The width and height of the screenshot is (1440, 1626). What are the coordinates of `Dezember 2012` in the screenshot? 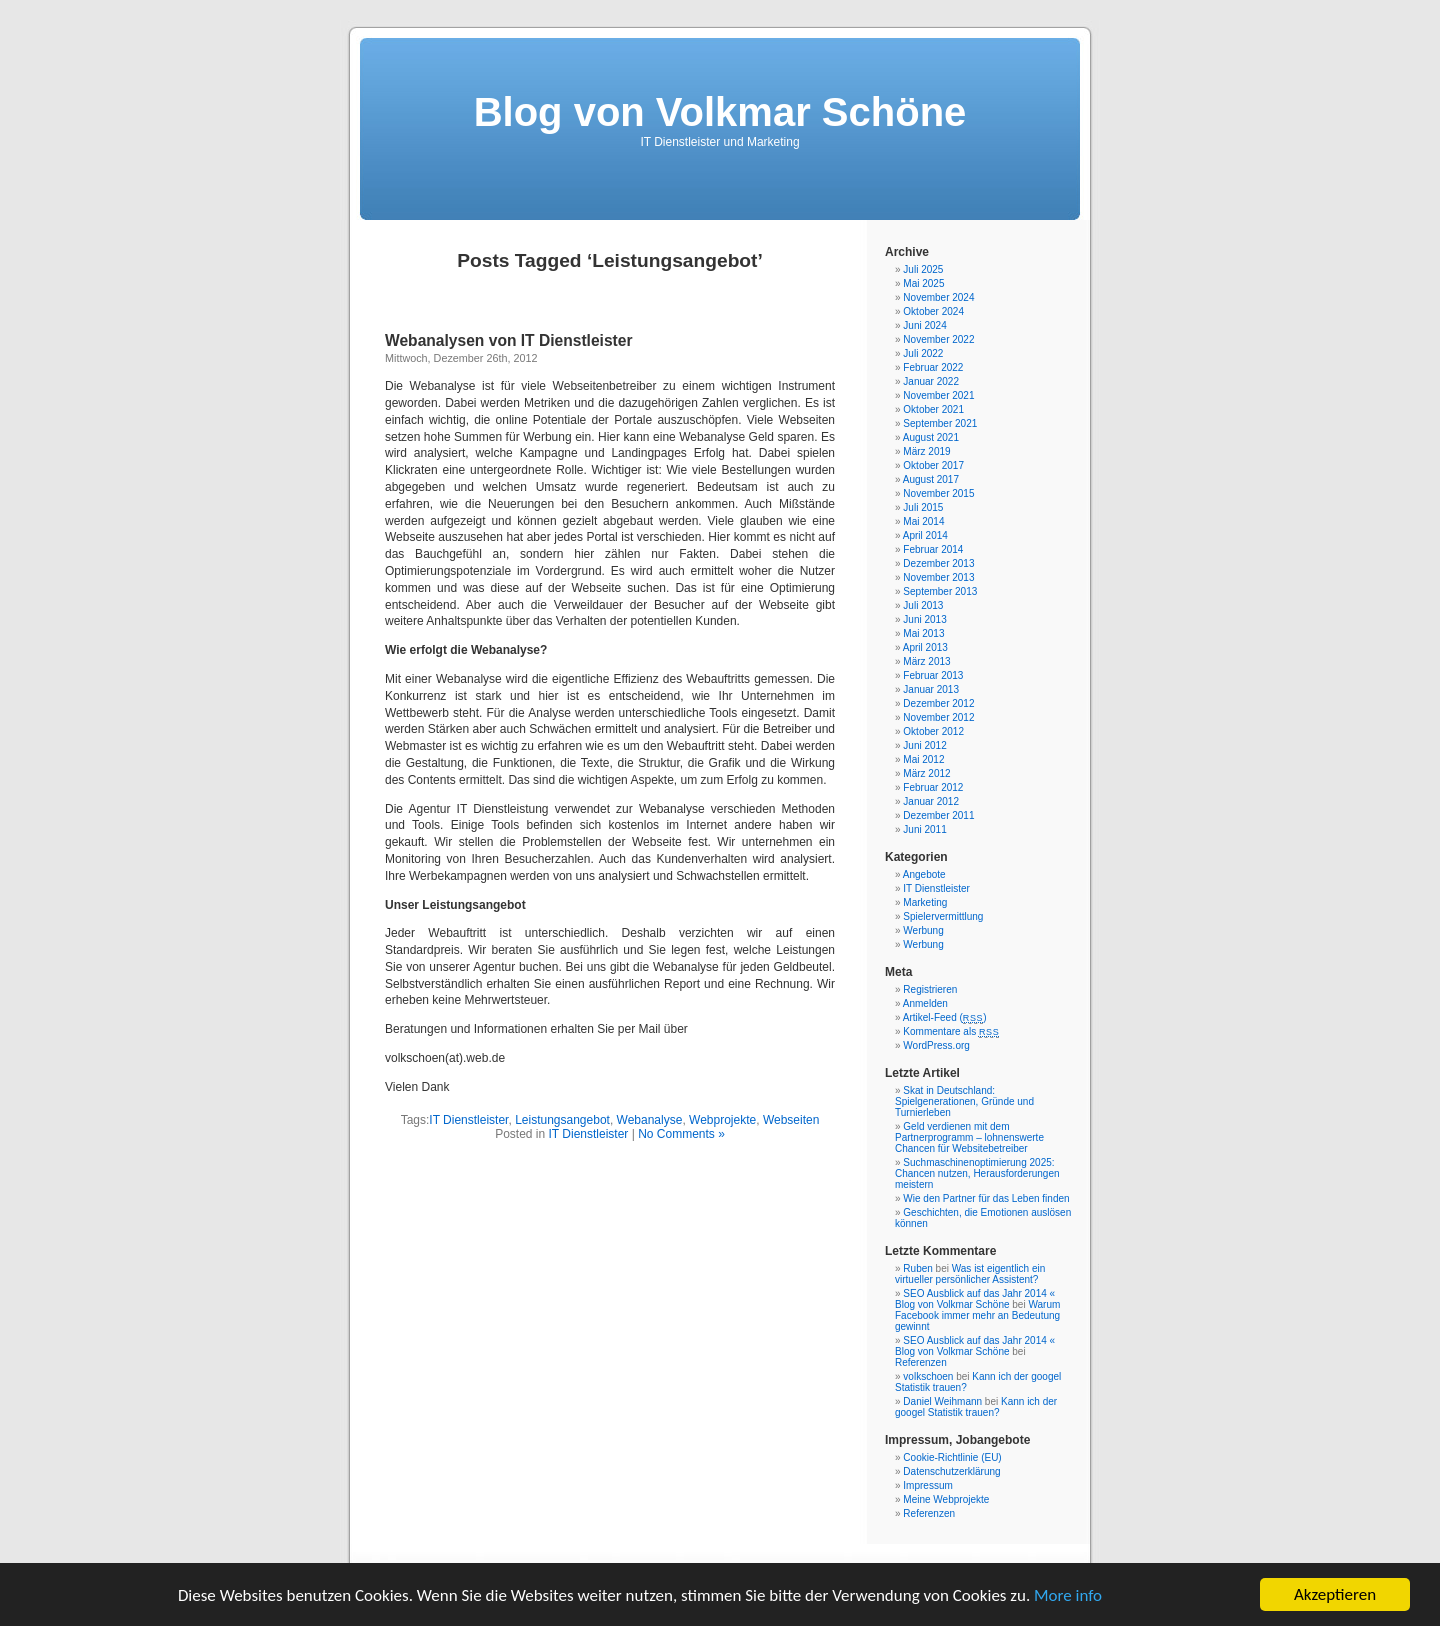 It's located at (938, 703).